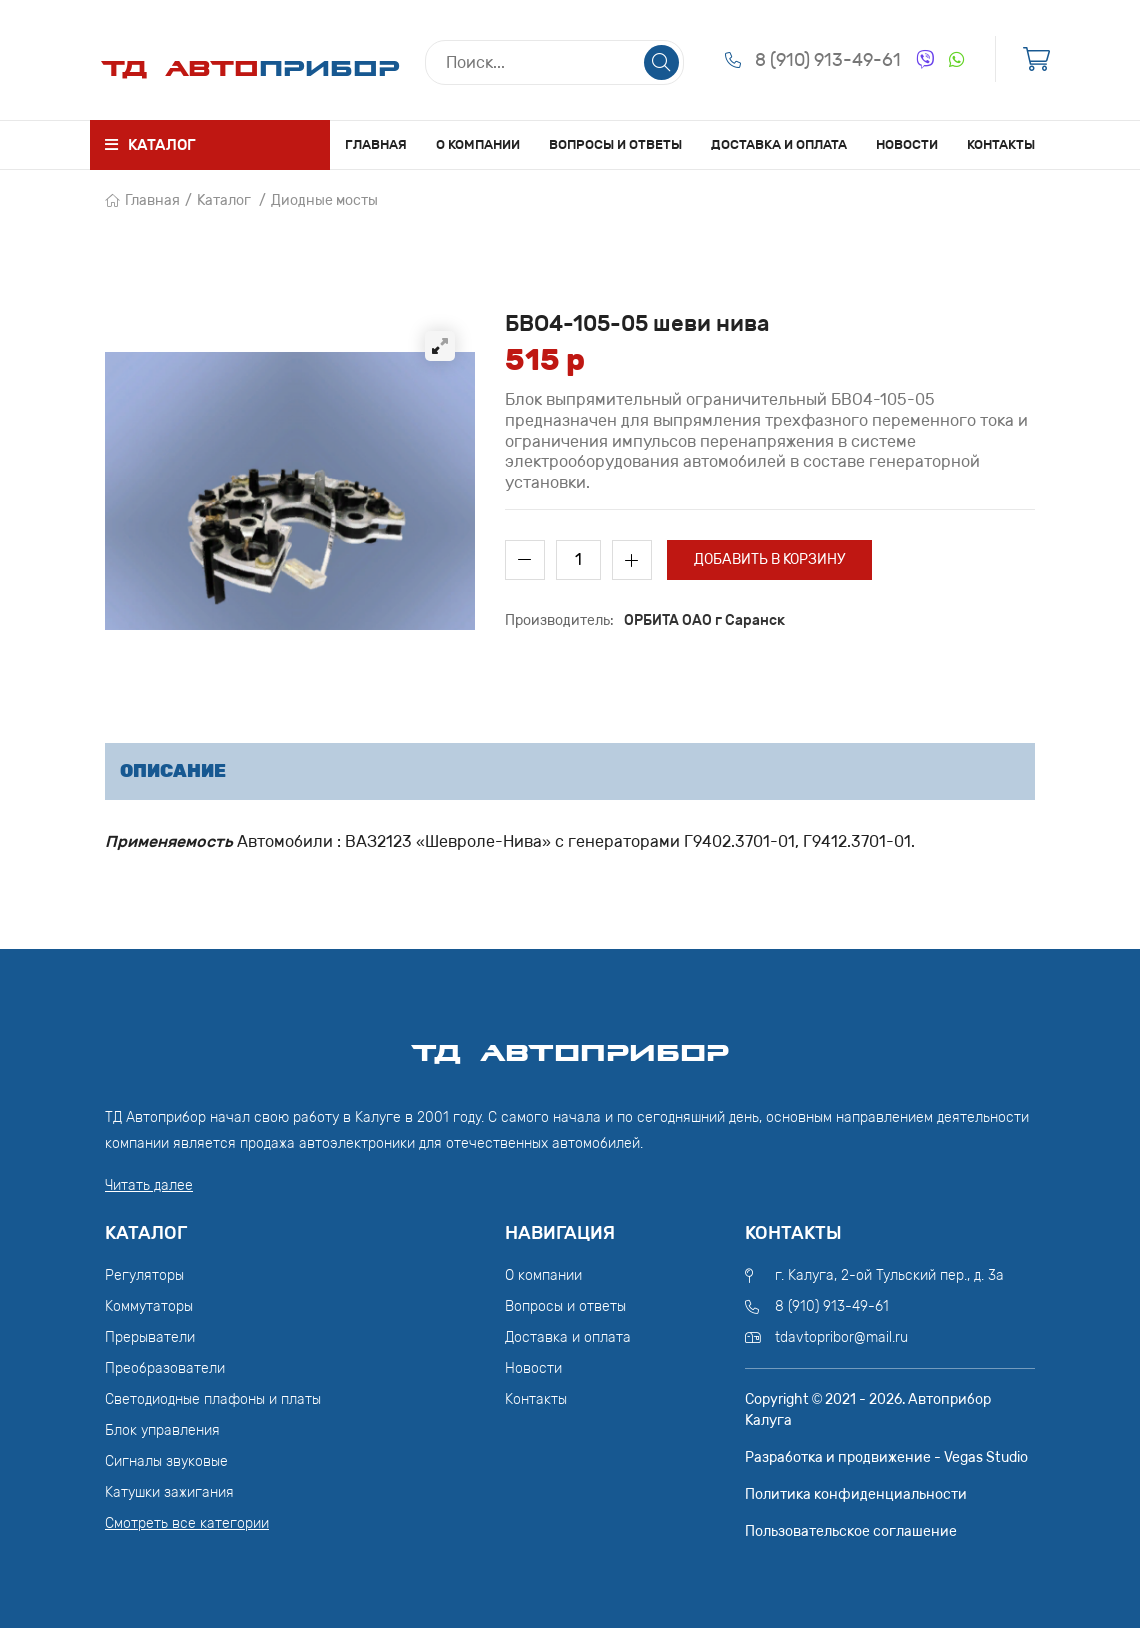  Describe the element at coordinates (224, 200) in the screenshot. I see `Каталог` at that location.